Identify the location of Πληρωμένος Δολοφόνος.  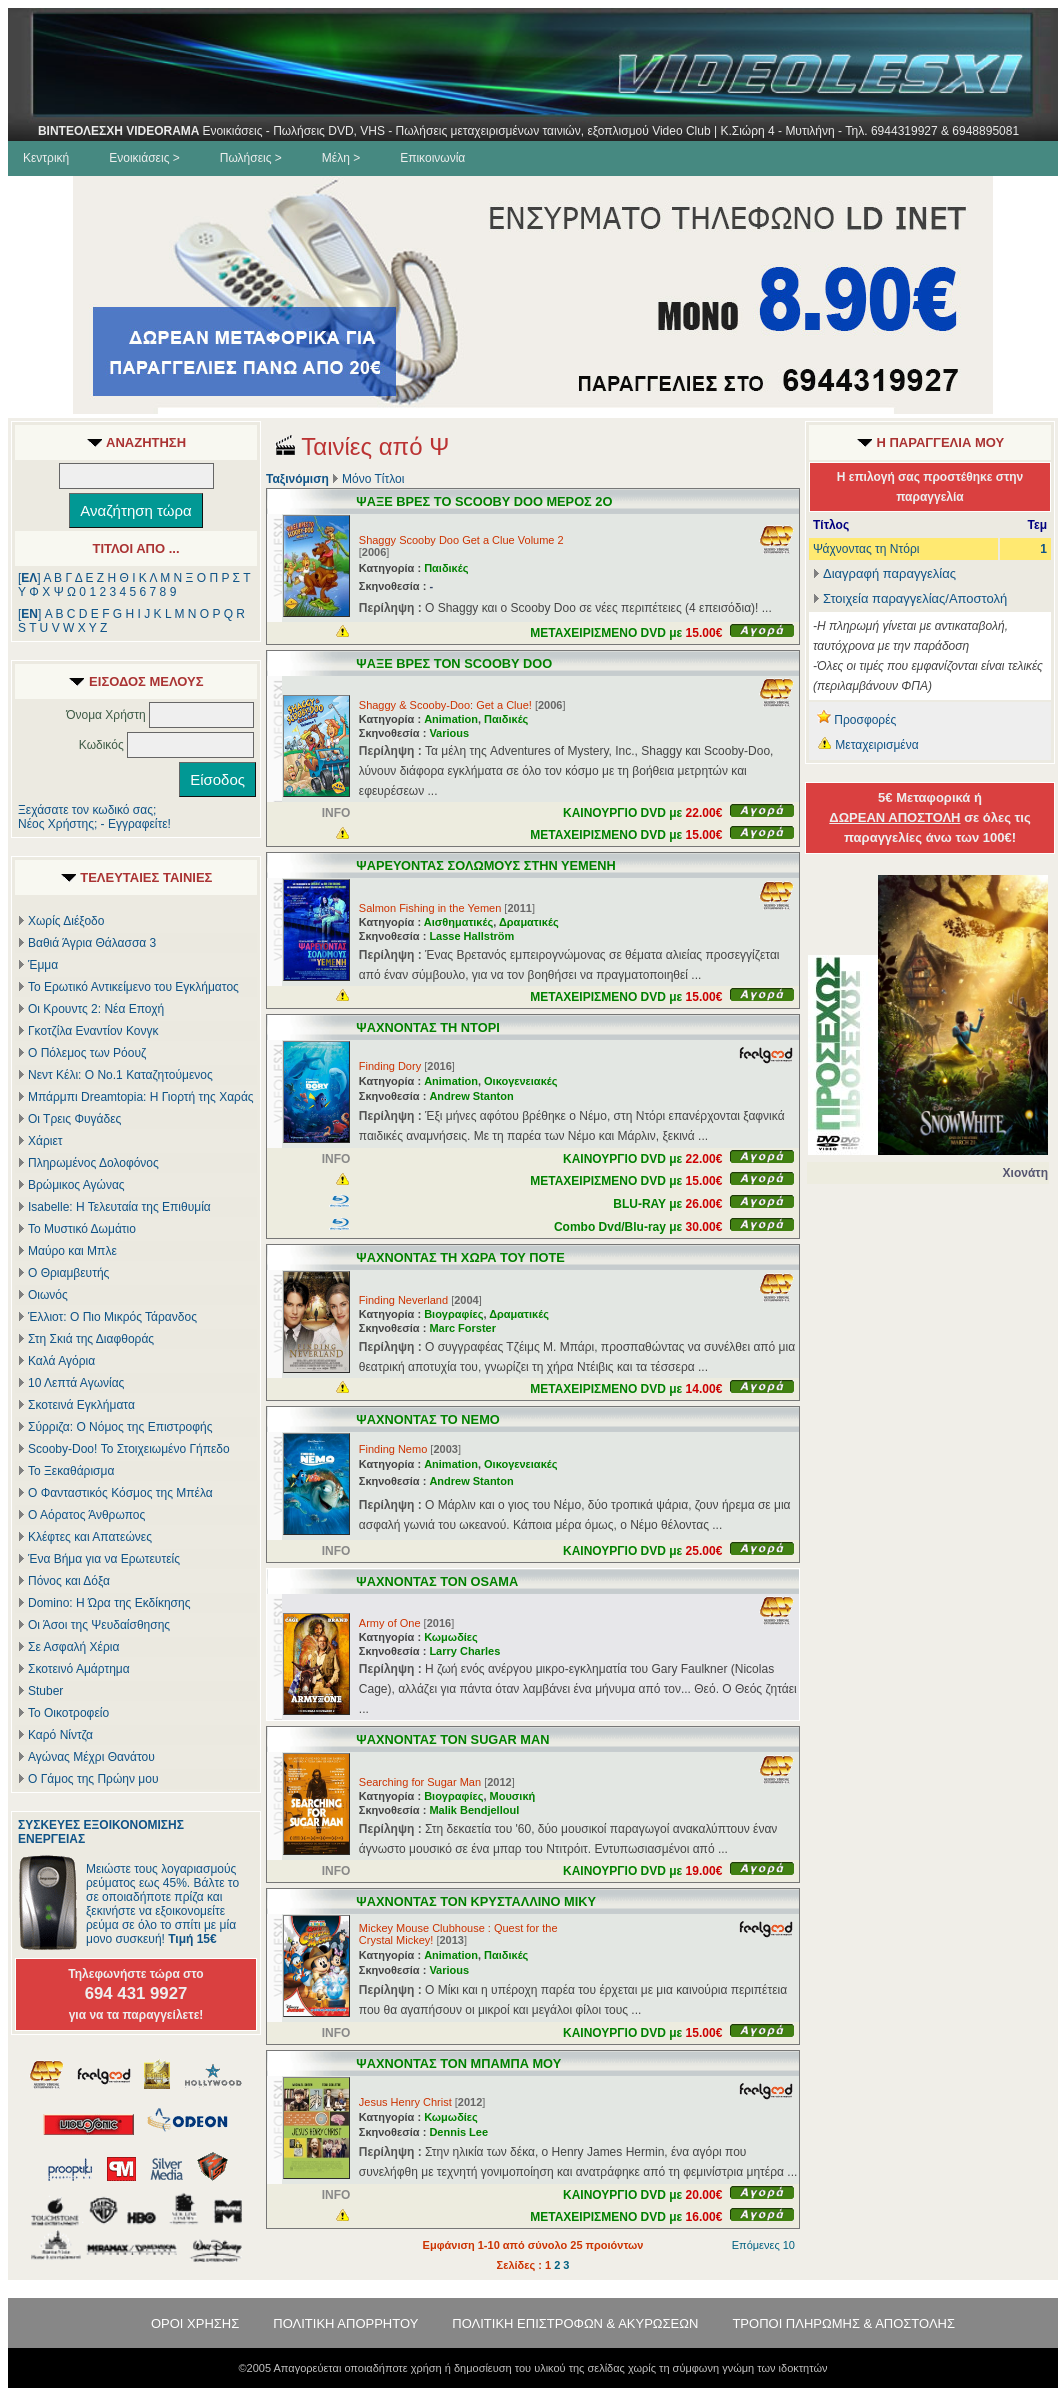
(93, 1163).